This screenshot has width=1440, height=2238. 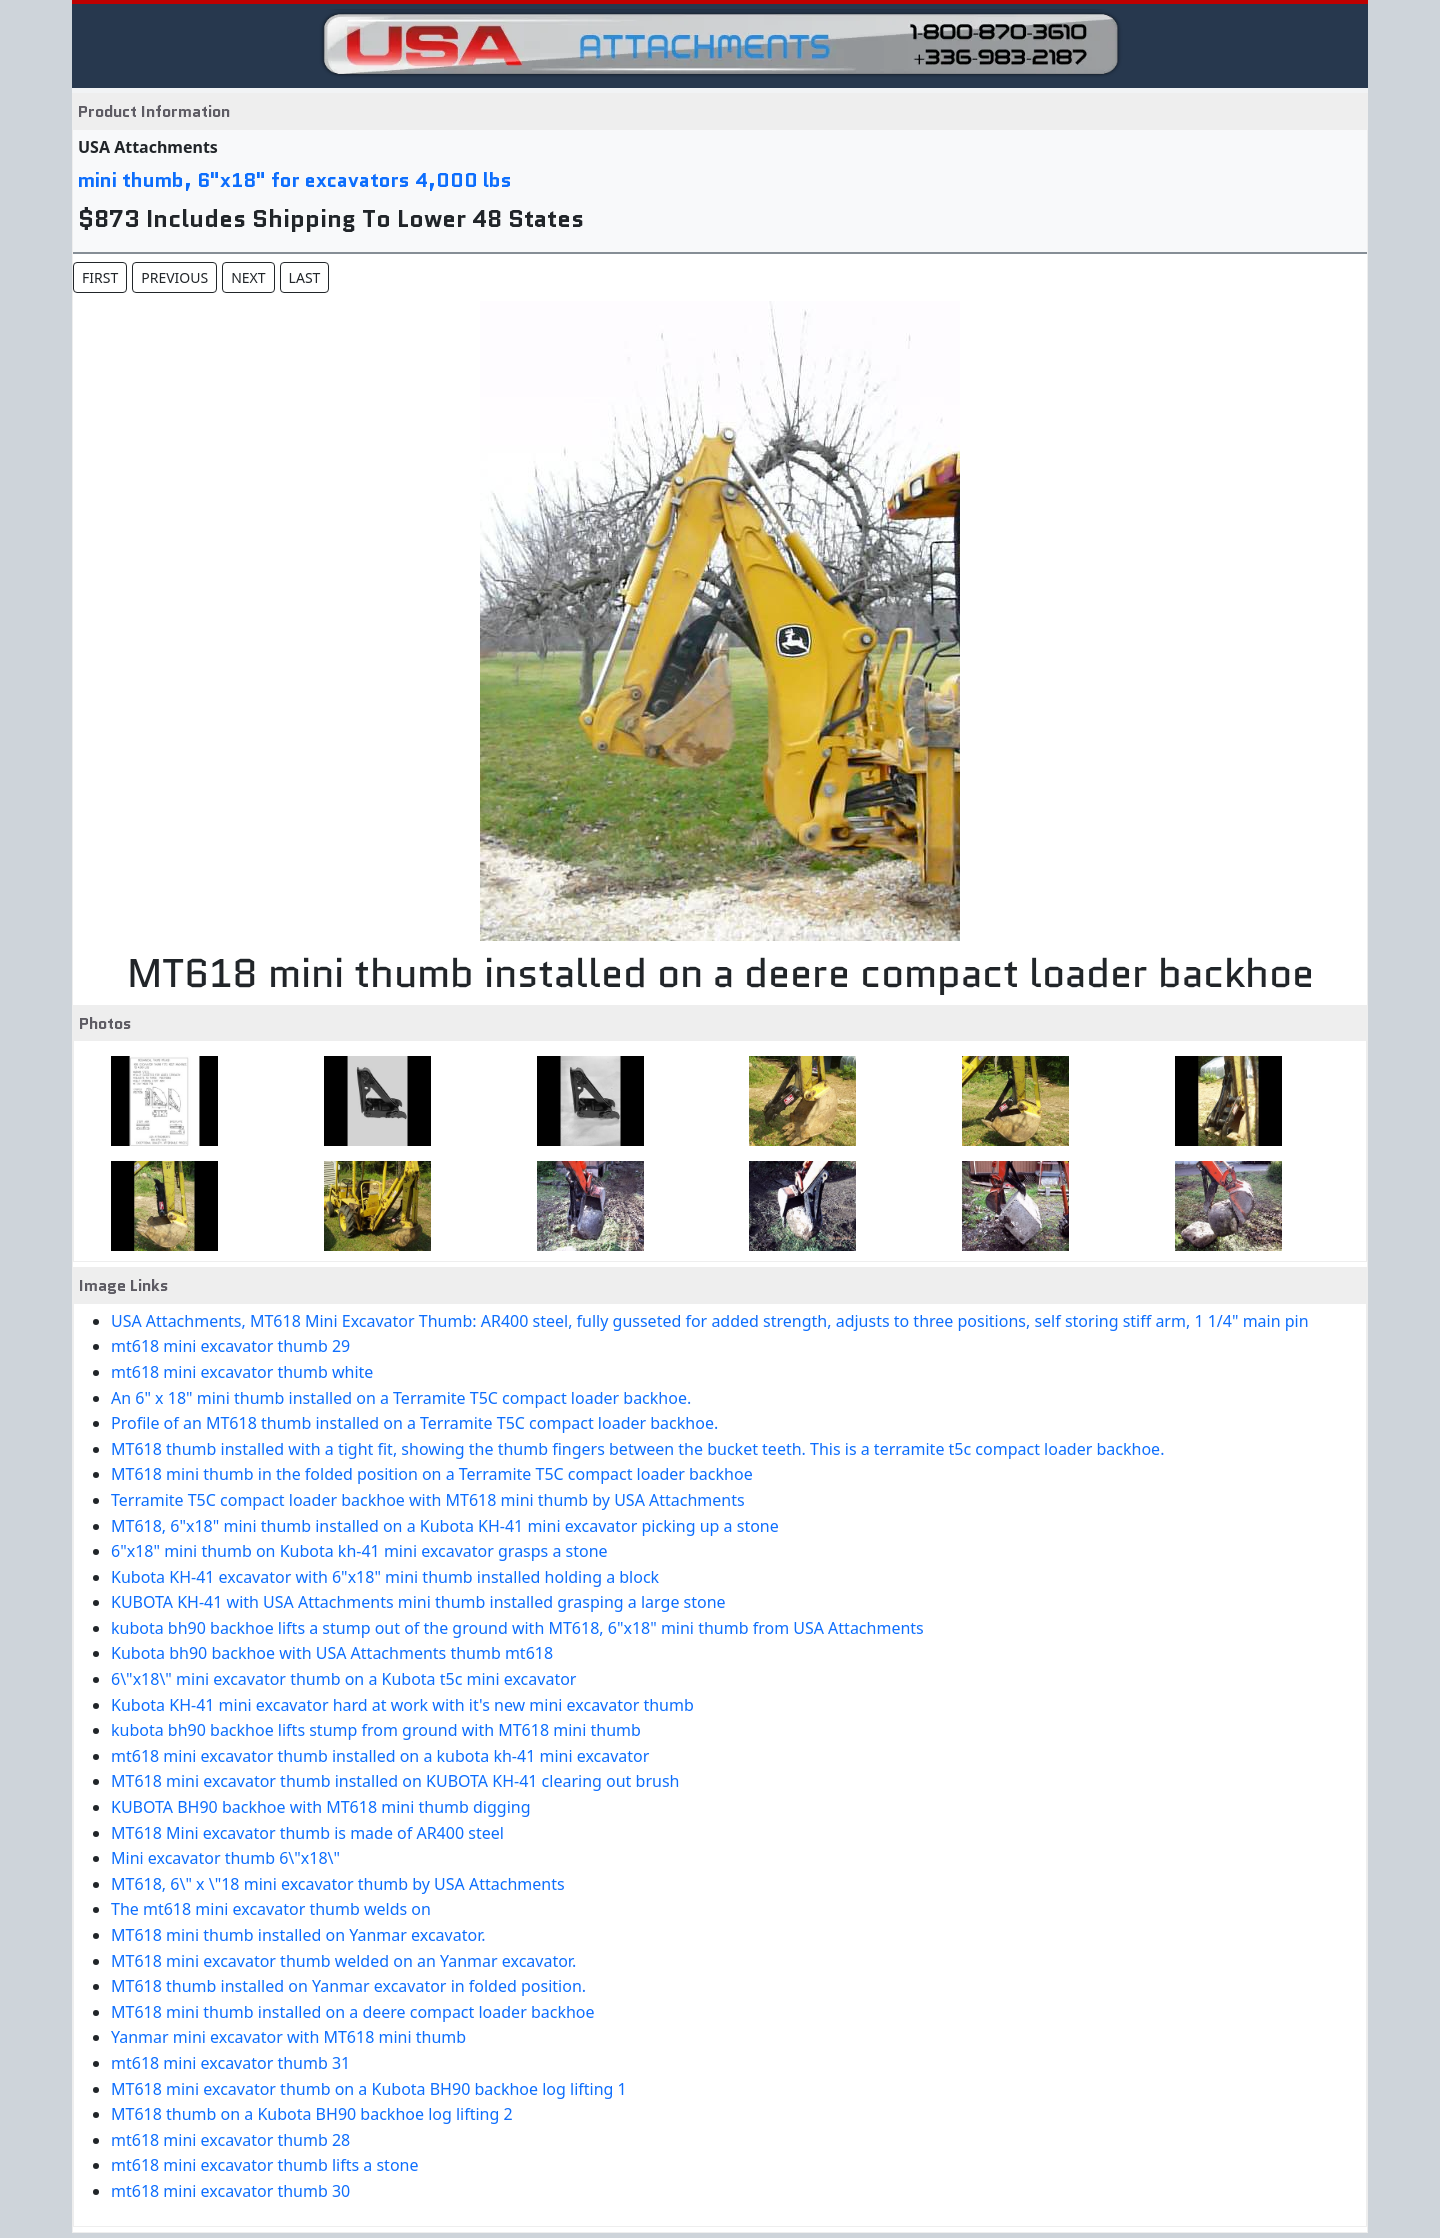 I want to click on mt618 mini excavator thumb installed on a kubota kh-41 mini excavator, so click(x=380, y=1756).